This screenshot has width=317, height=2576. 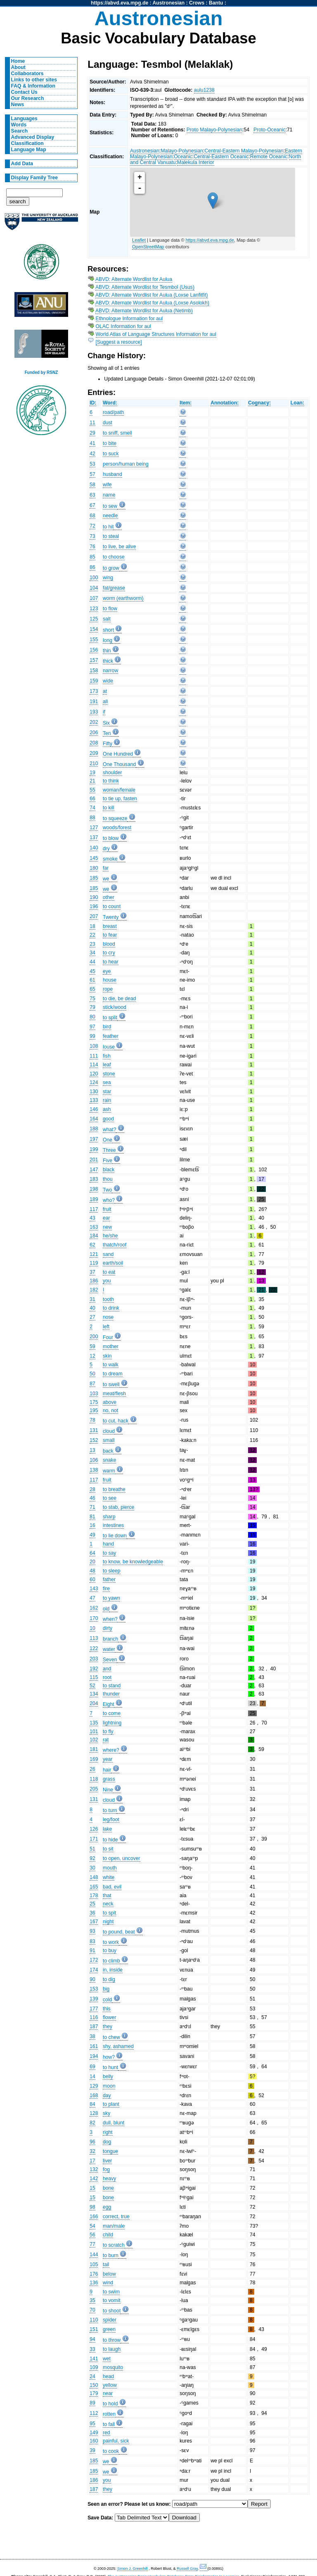 I want to click on long, so click(x=107, y=640).